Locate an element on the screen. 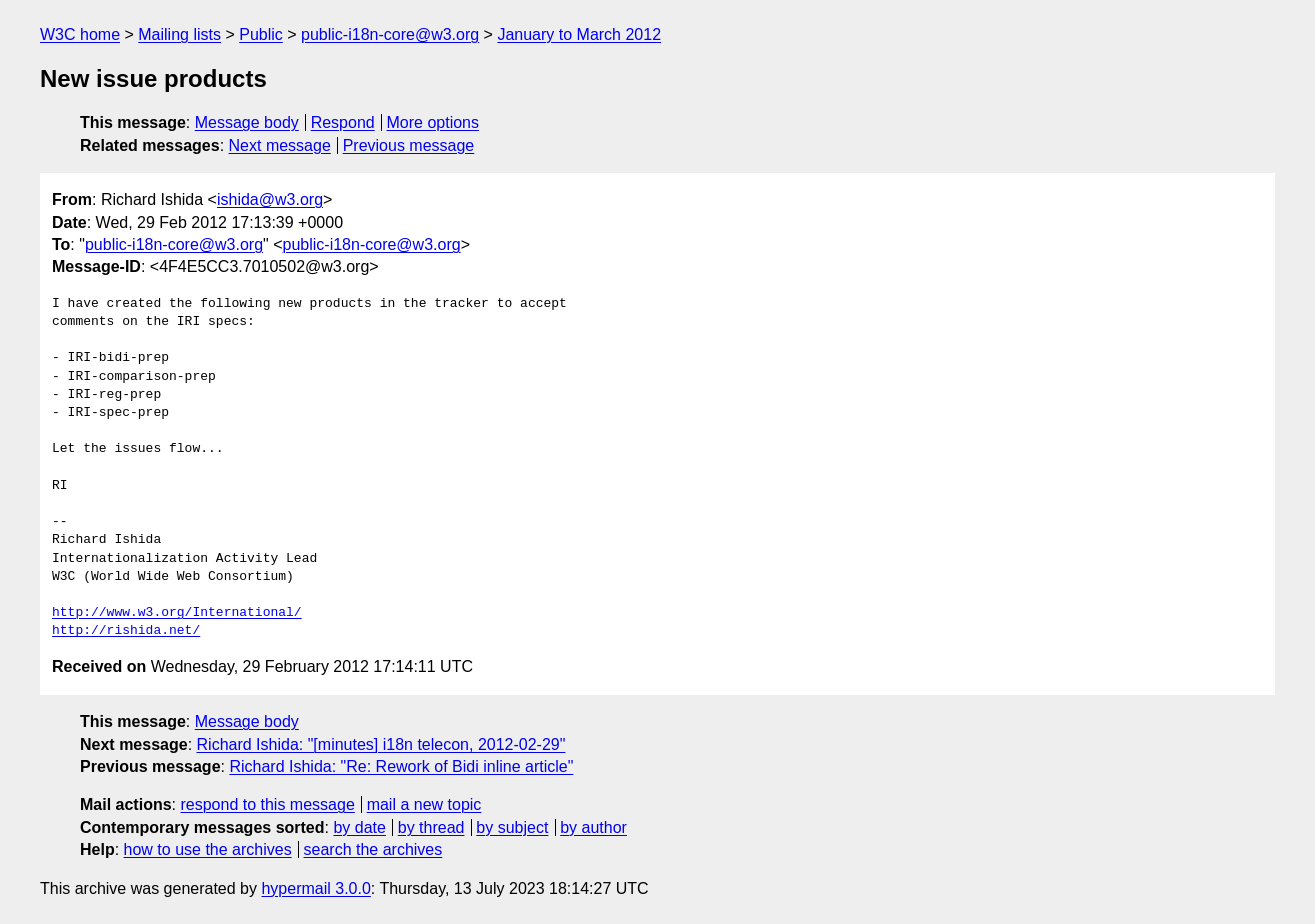  Richard Ishida: "Re: Rework of Bidi inline article" is located at coordinates (401, 766).